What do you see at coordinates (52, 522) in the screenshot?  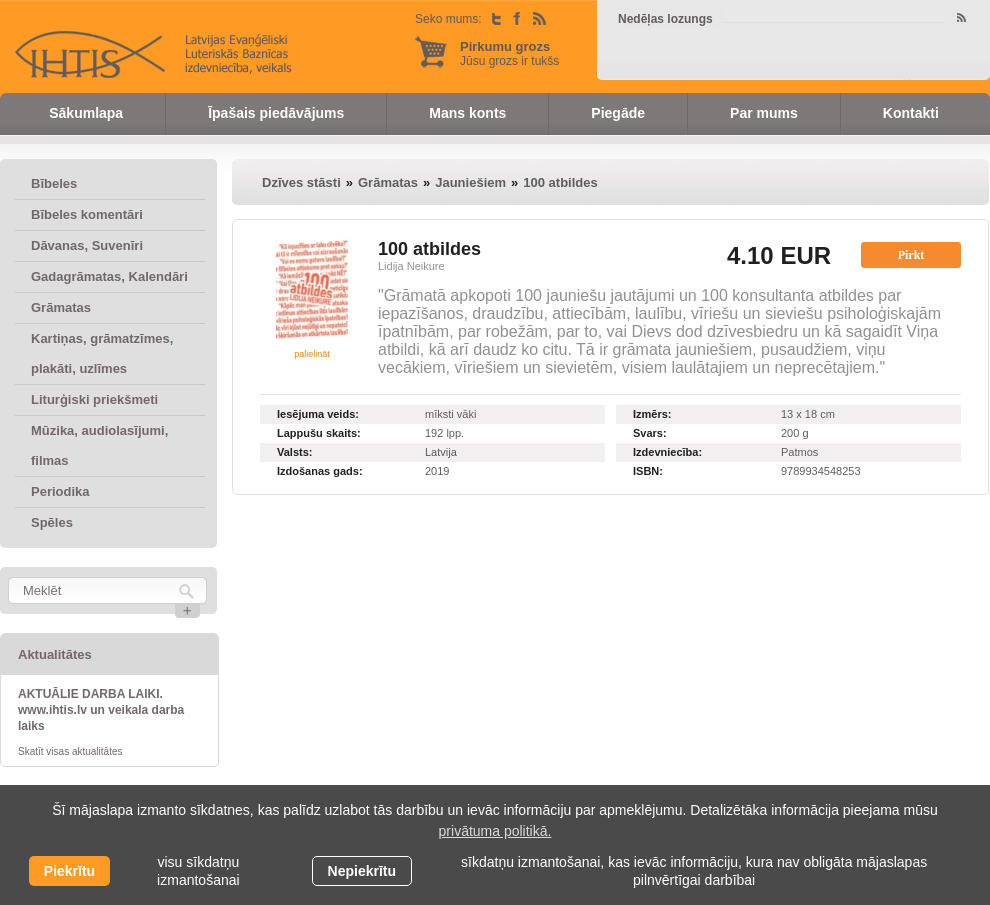 I see `Spēles` at bounding box center [52, 522].